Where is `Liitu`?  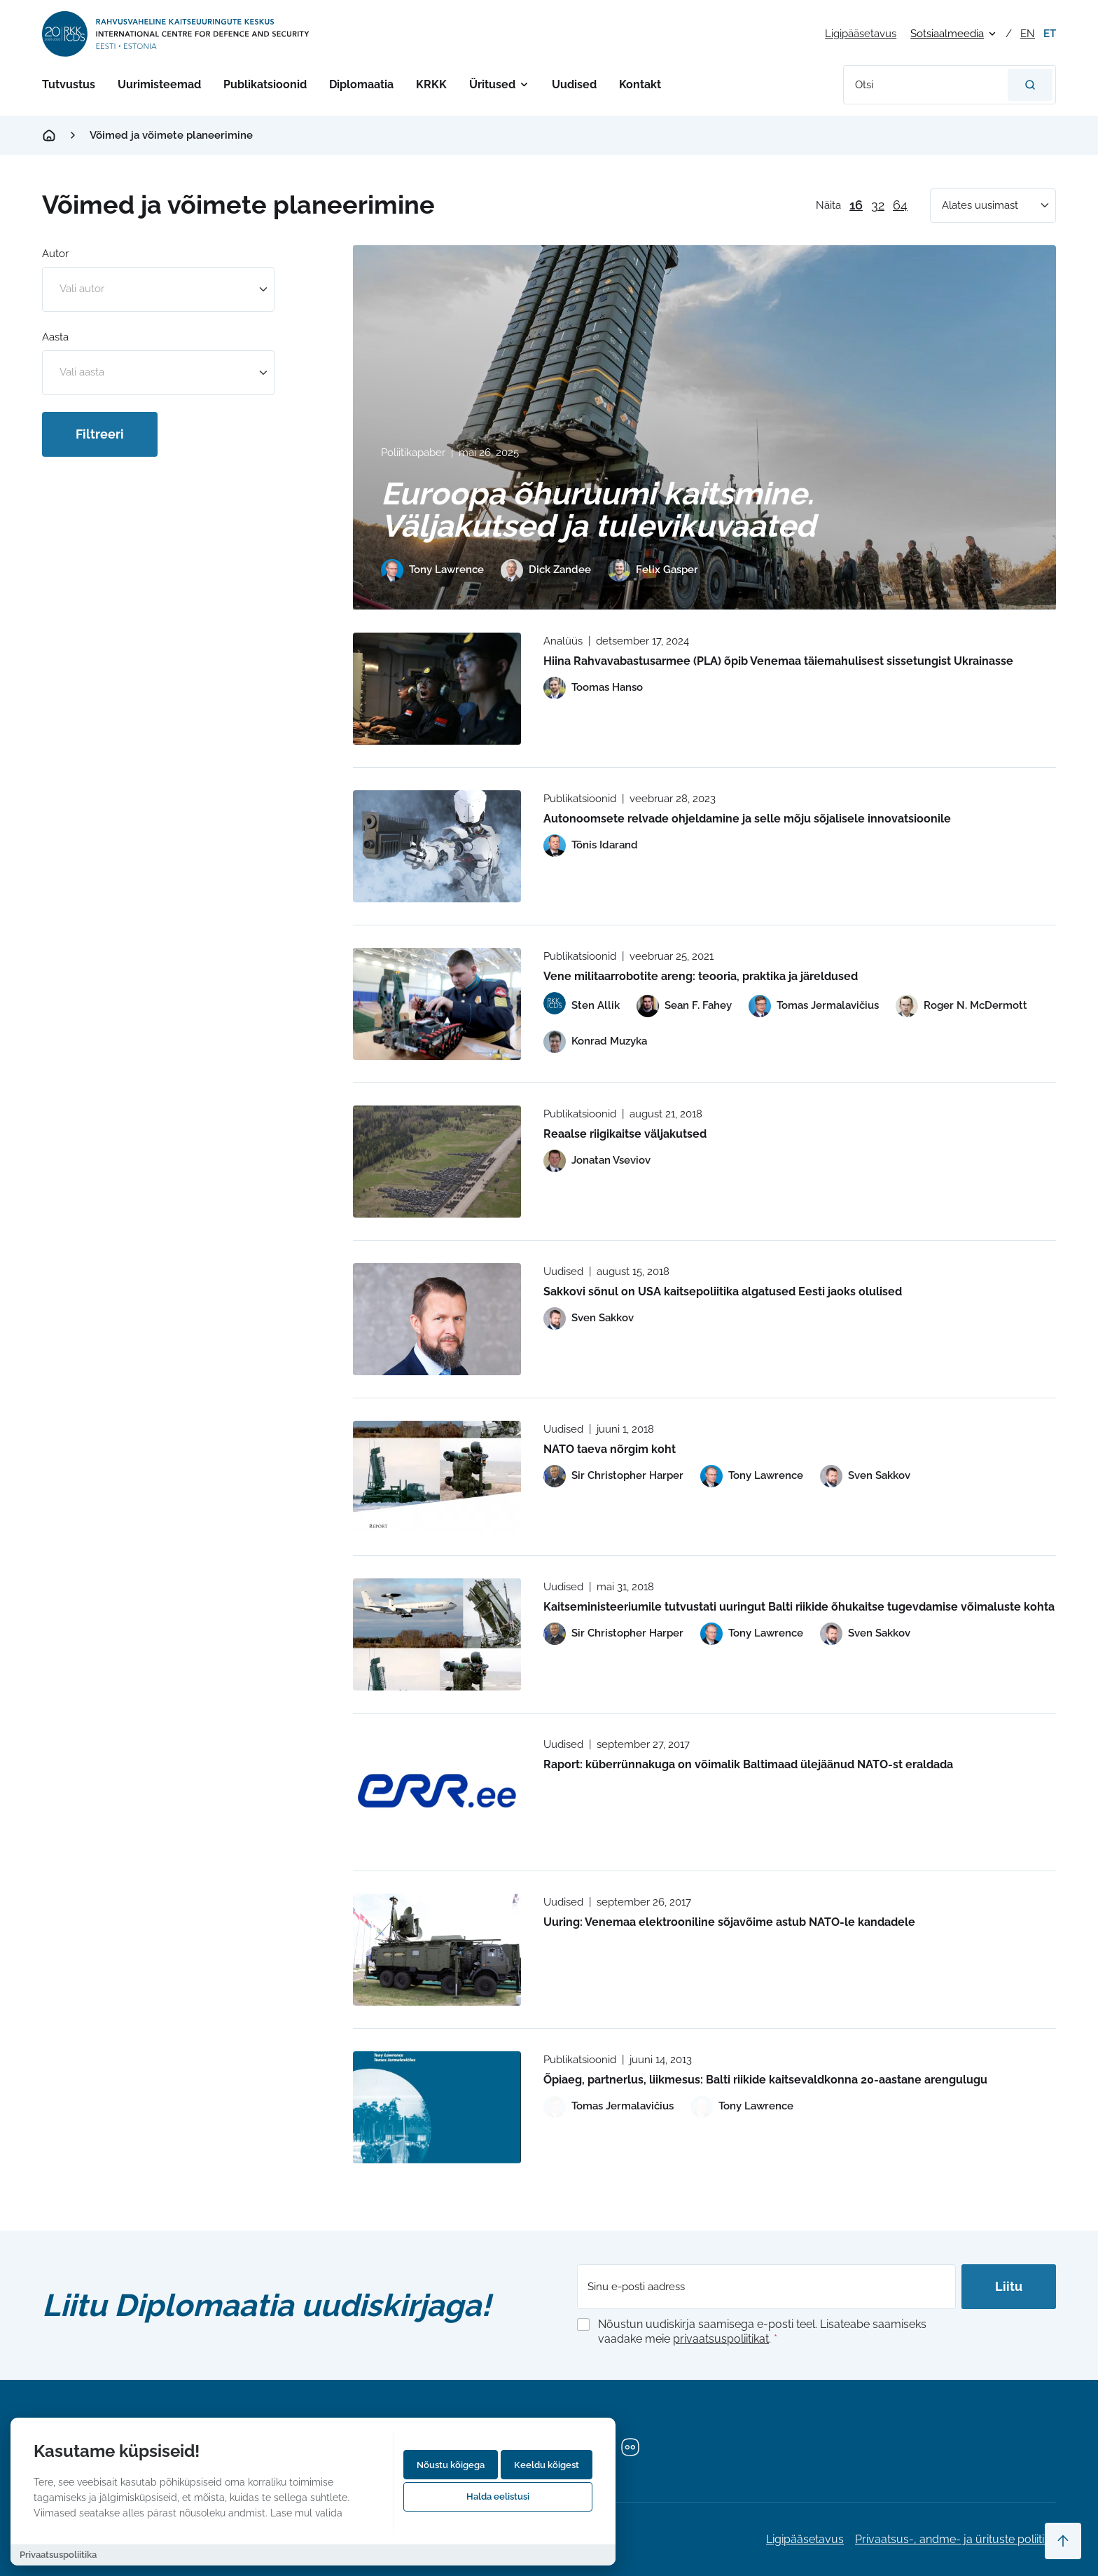
Liitu is located at coordinates (1008, 2286).